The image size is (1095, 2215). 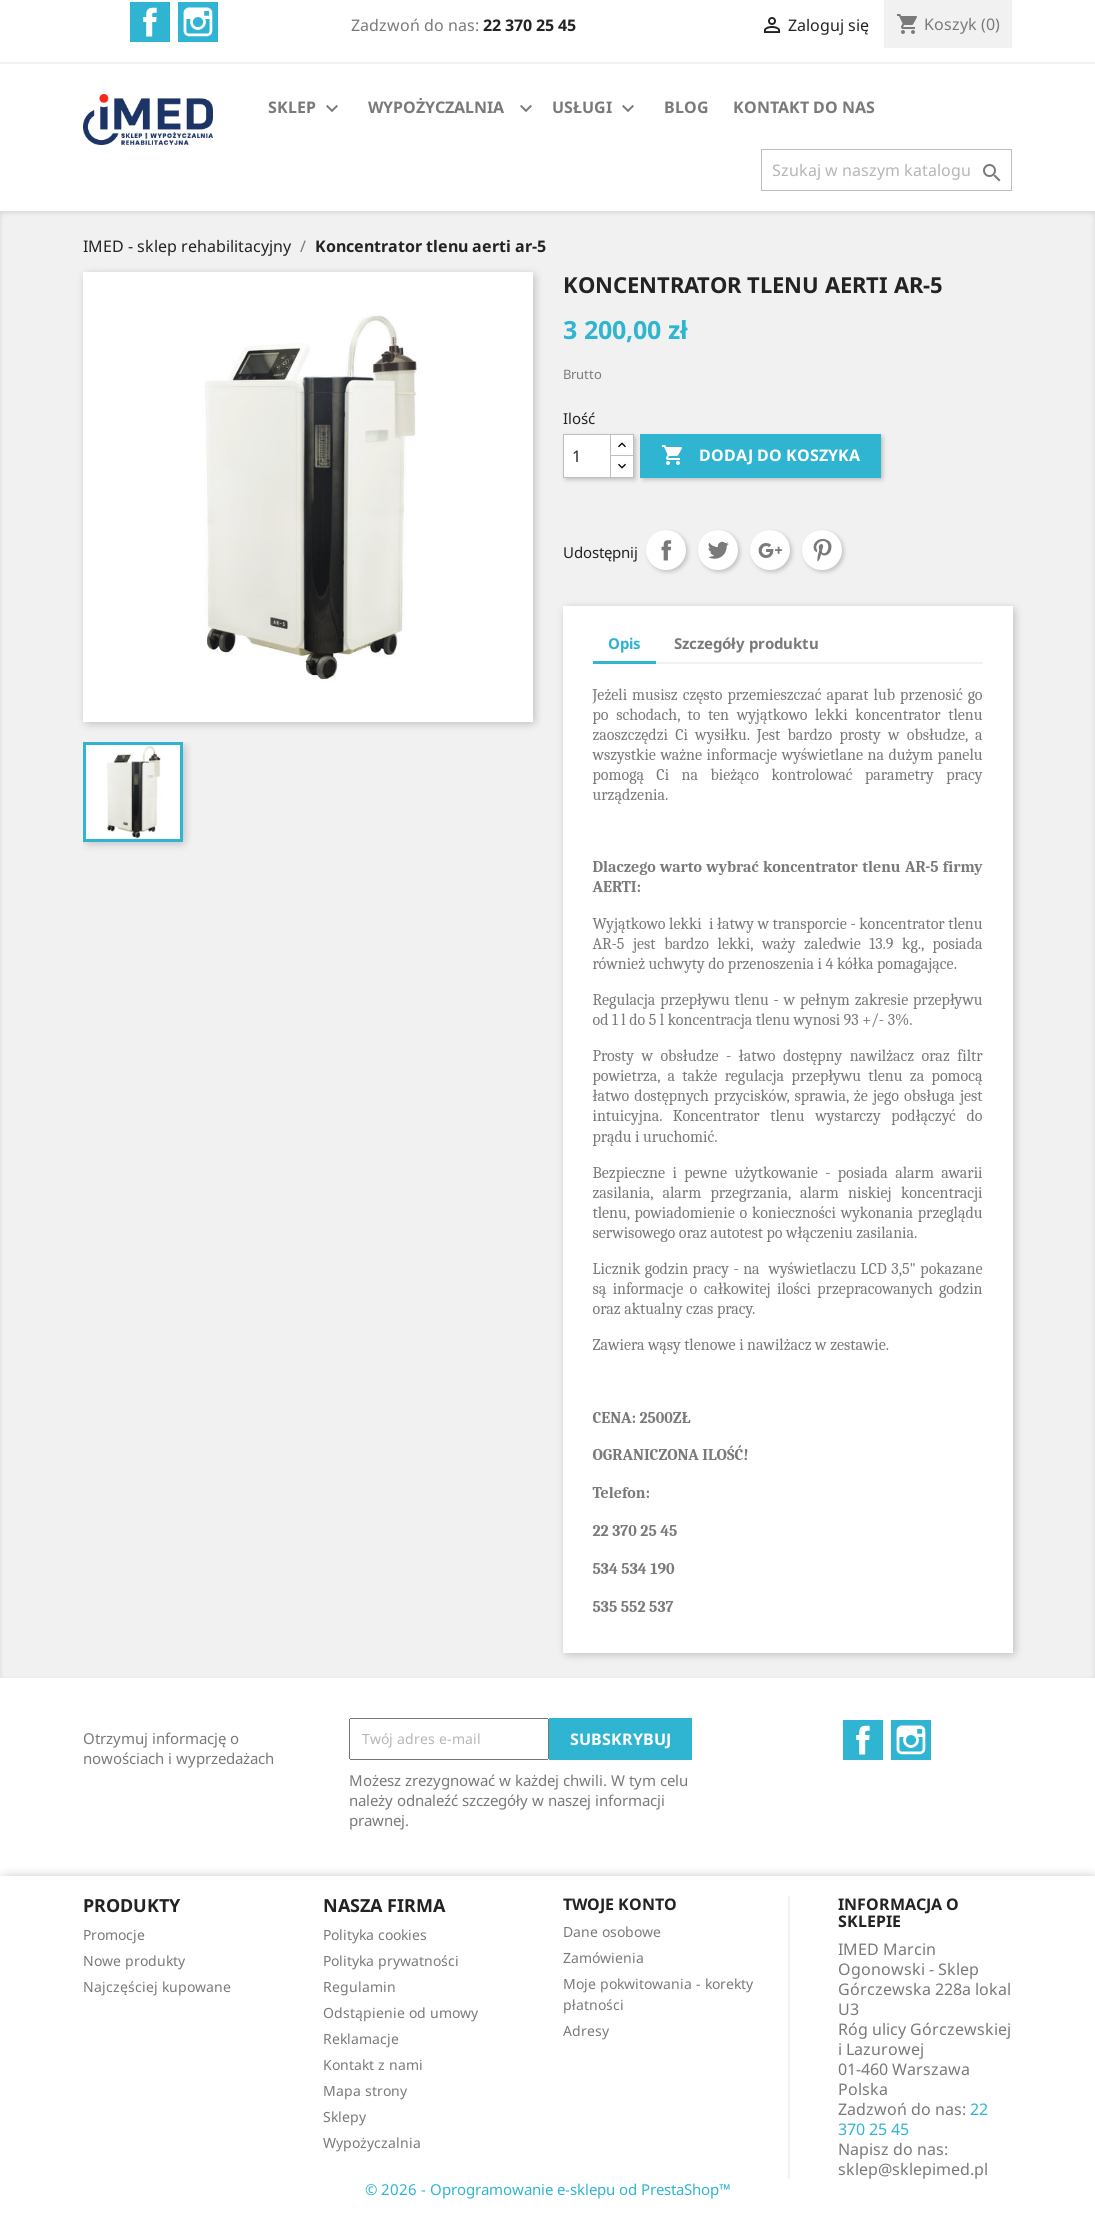 What do you see at coordinates (134, 1960) in the screenshot?
I see `Nowe produkty` at bounding box center [134, 1960].